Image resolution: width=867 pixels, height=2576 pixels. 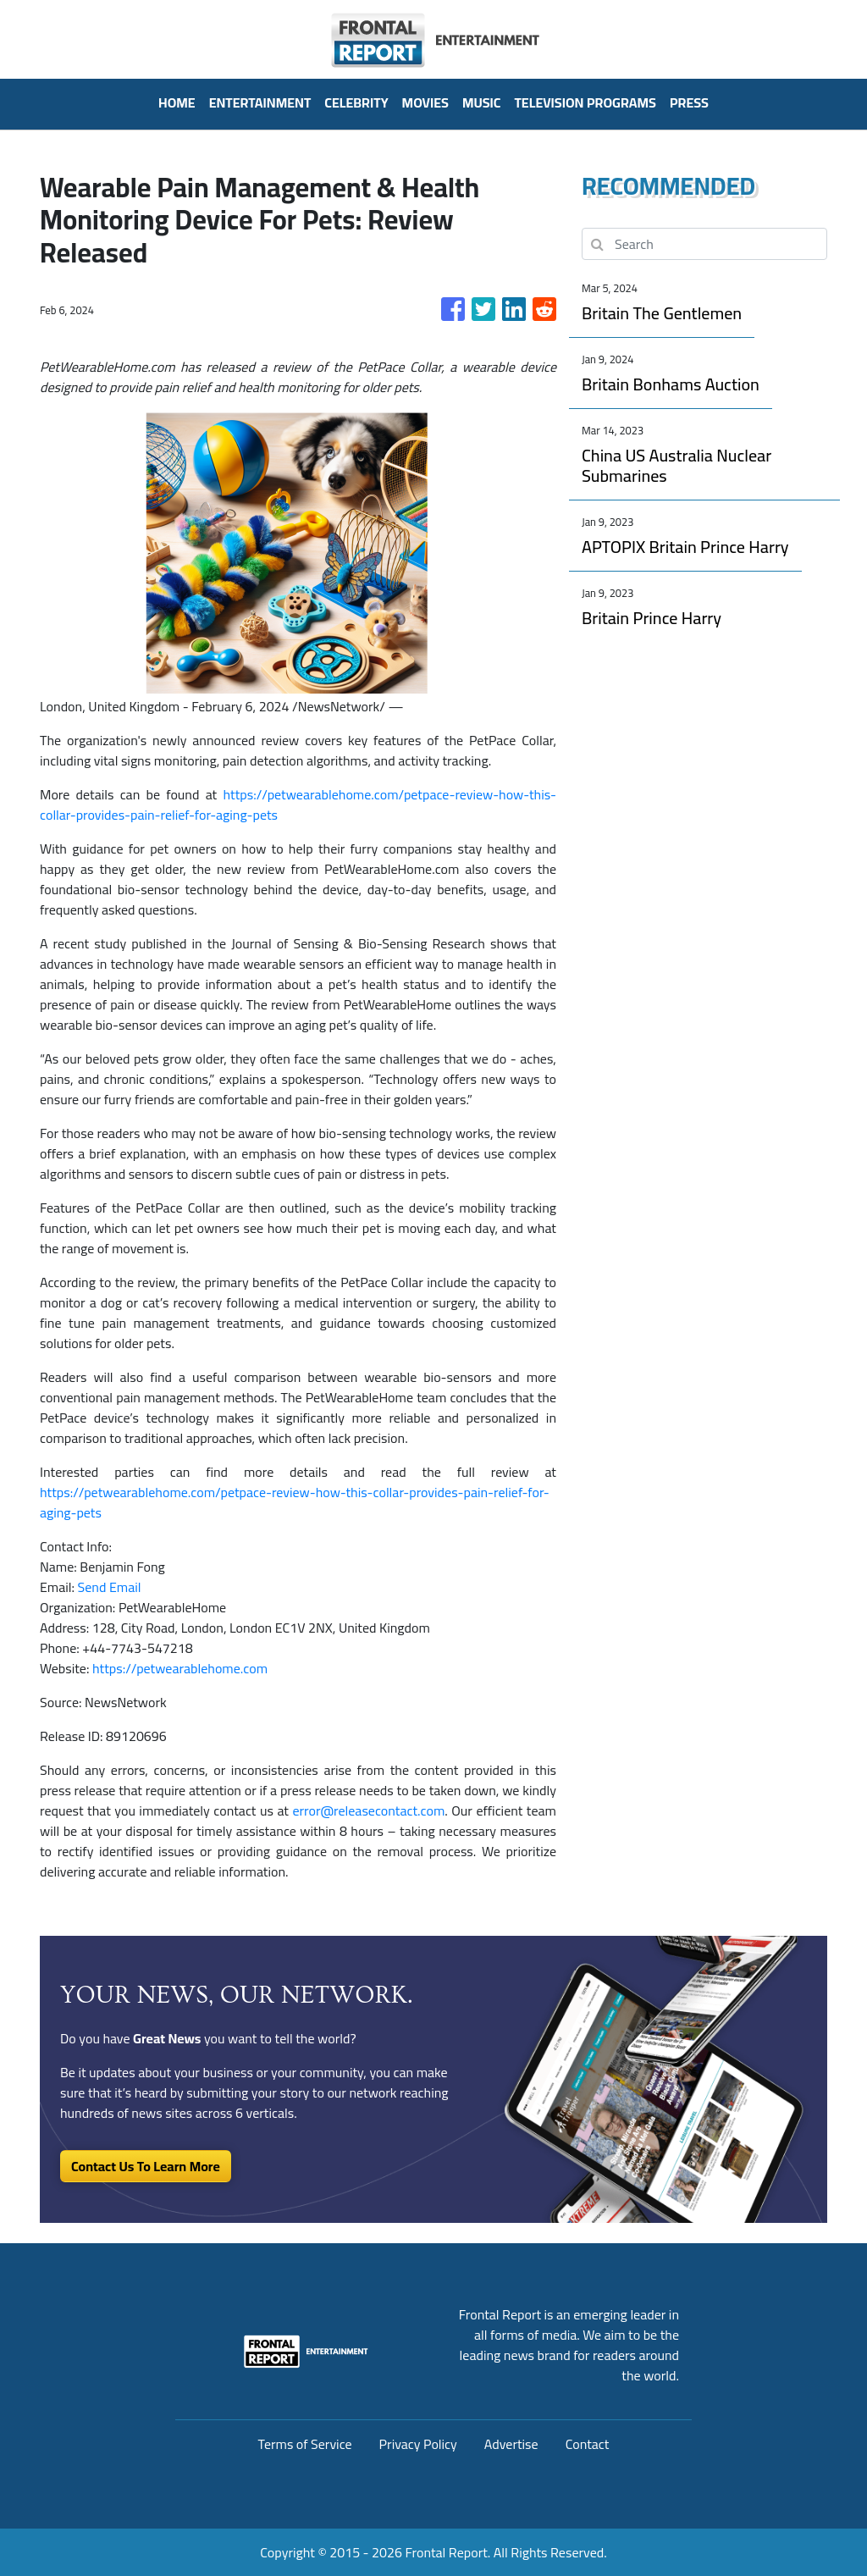 What do you see at coordinates (511, 2444) in the screenshot?
I see `Advertise` at bounding box center [511, 2444].